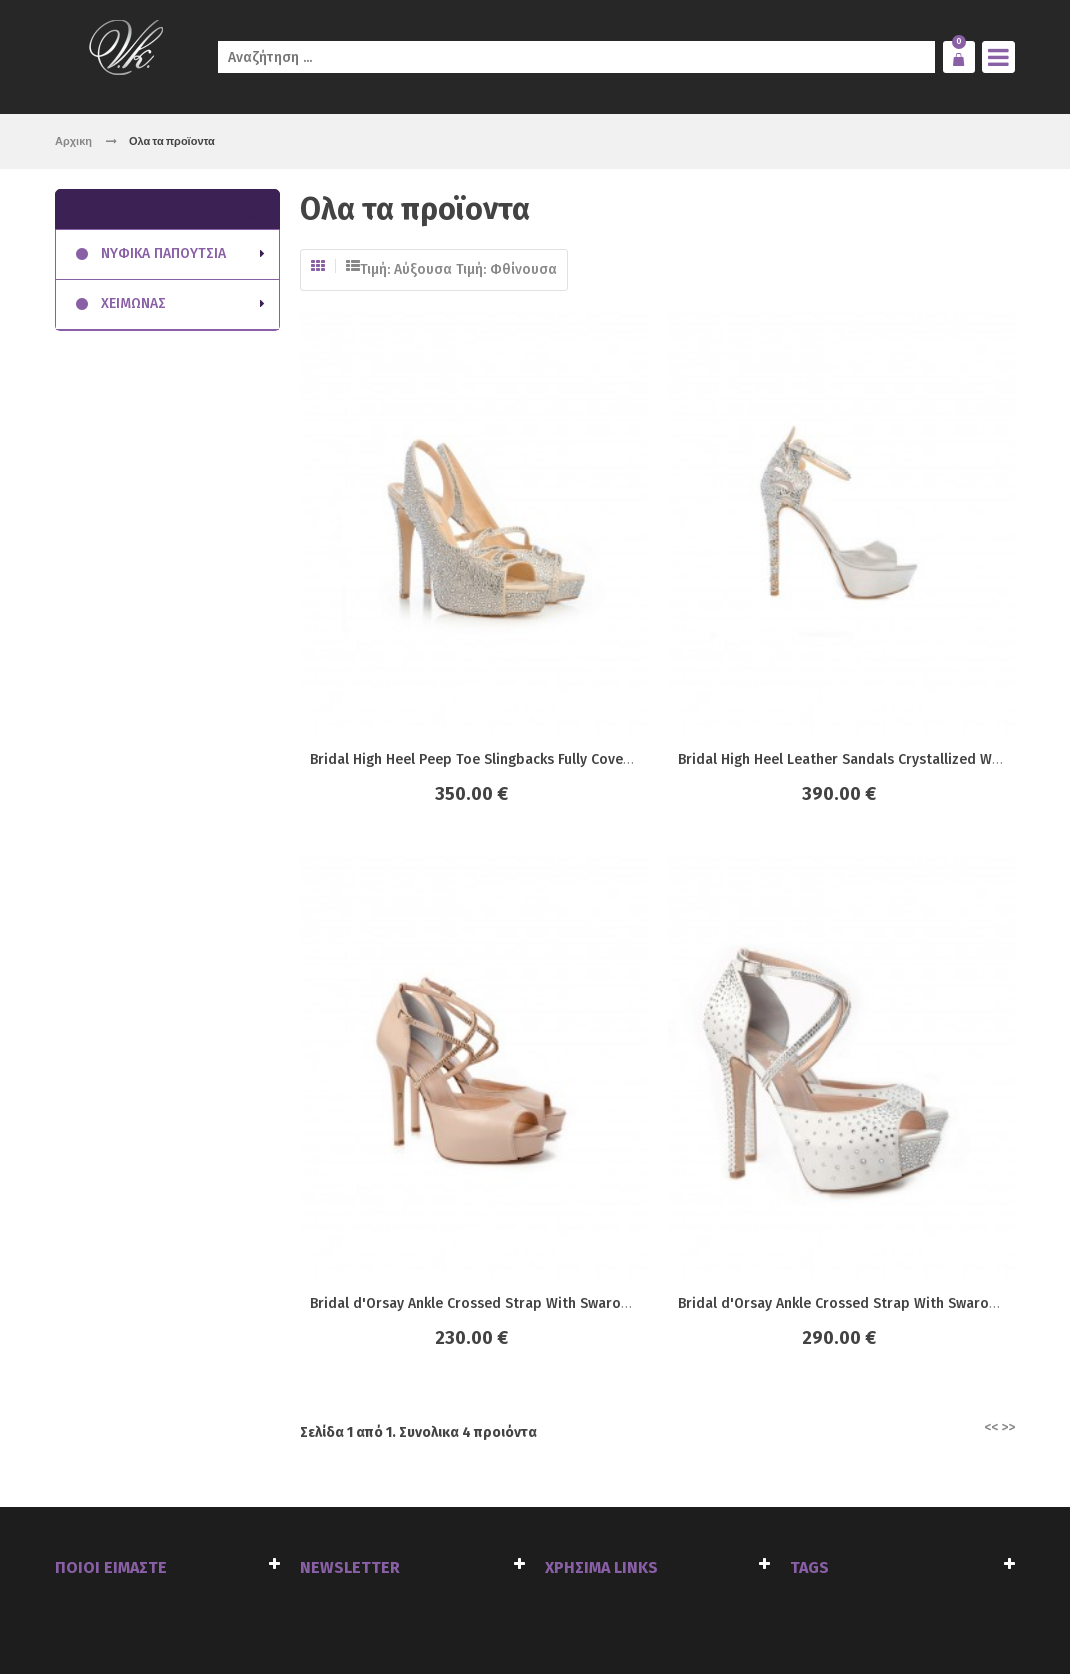 Image resolution: width=1070 pixels, height=1674 pixels. Describe the element at coordinates (353, 266) in the screenshot. I see `Λίστα` at that location.